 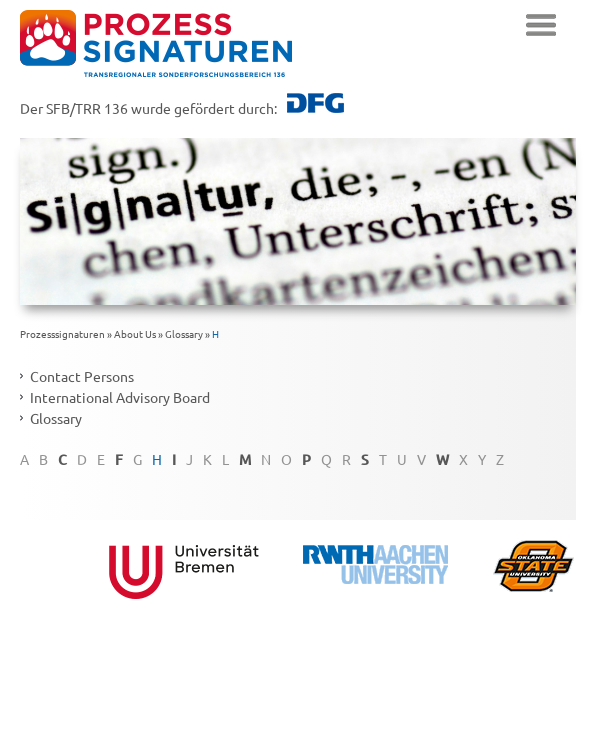 What do you see at coordinates (541, 25) in the screenshot?
I see `Navigation einblenden` at bounding box center [541, 25].